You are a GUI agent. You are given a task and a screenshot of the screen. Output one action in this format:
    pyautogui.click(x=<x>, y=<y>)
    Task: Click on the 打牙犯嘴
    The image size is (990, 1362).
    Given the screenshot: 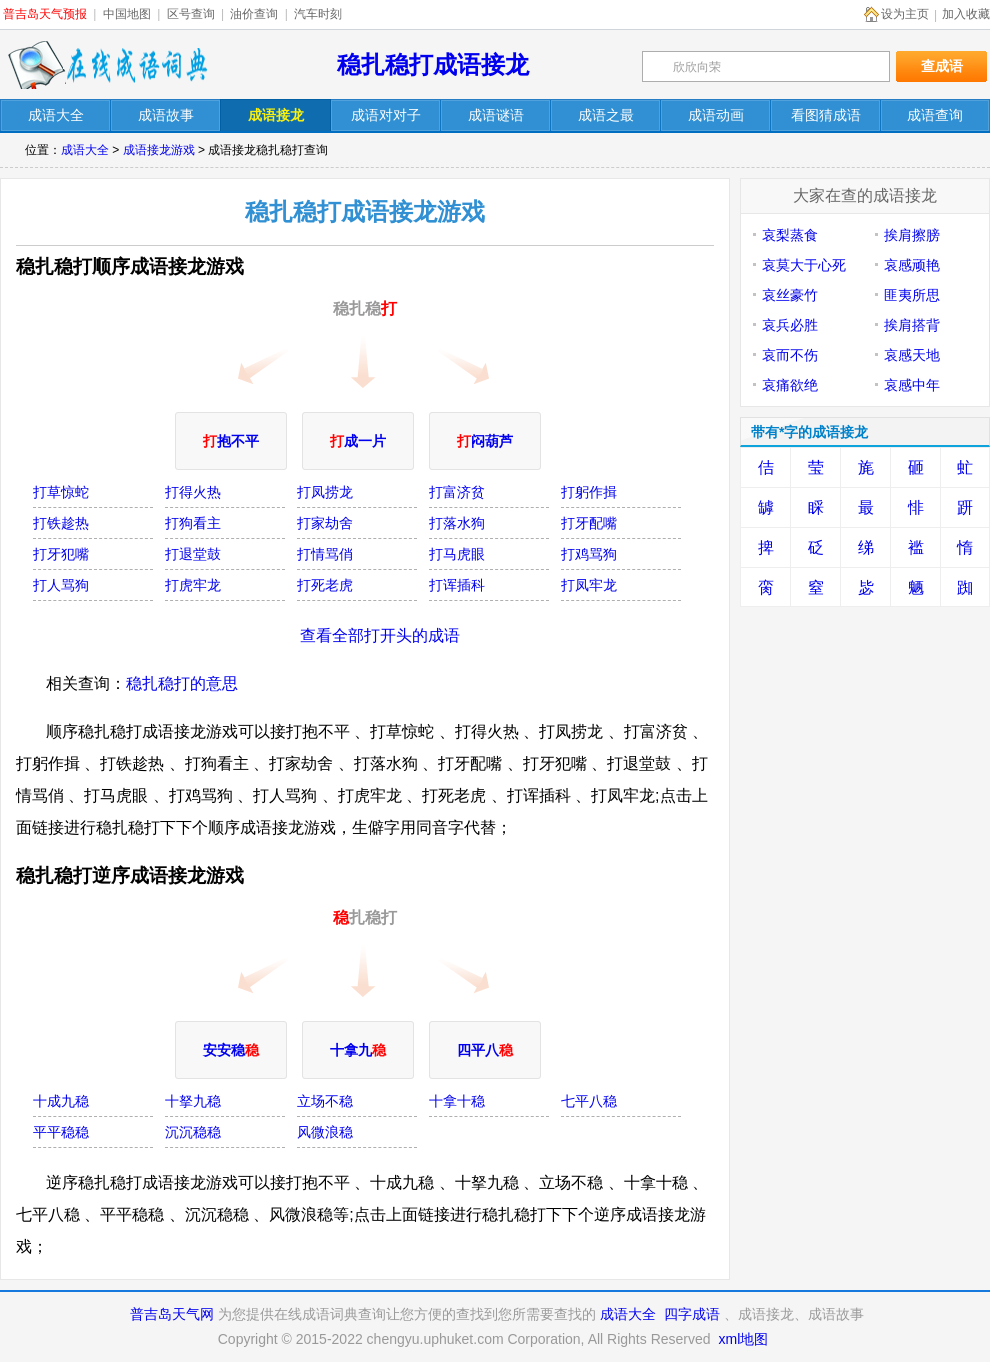 What is the action you would take?
    pyautogui.click(x=61, y=554)
    